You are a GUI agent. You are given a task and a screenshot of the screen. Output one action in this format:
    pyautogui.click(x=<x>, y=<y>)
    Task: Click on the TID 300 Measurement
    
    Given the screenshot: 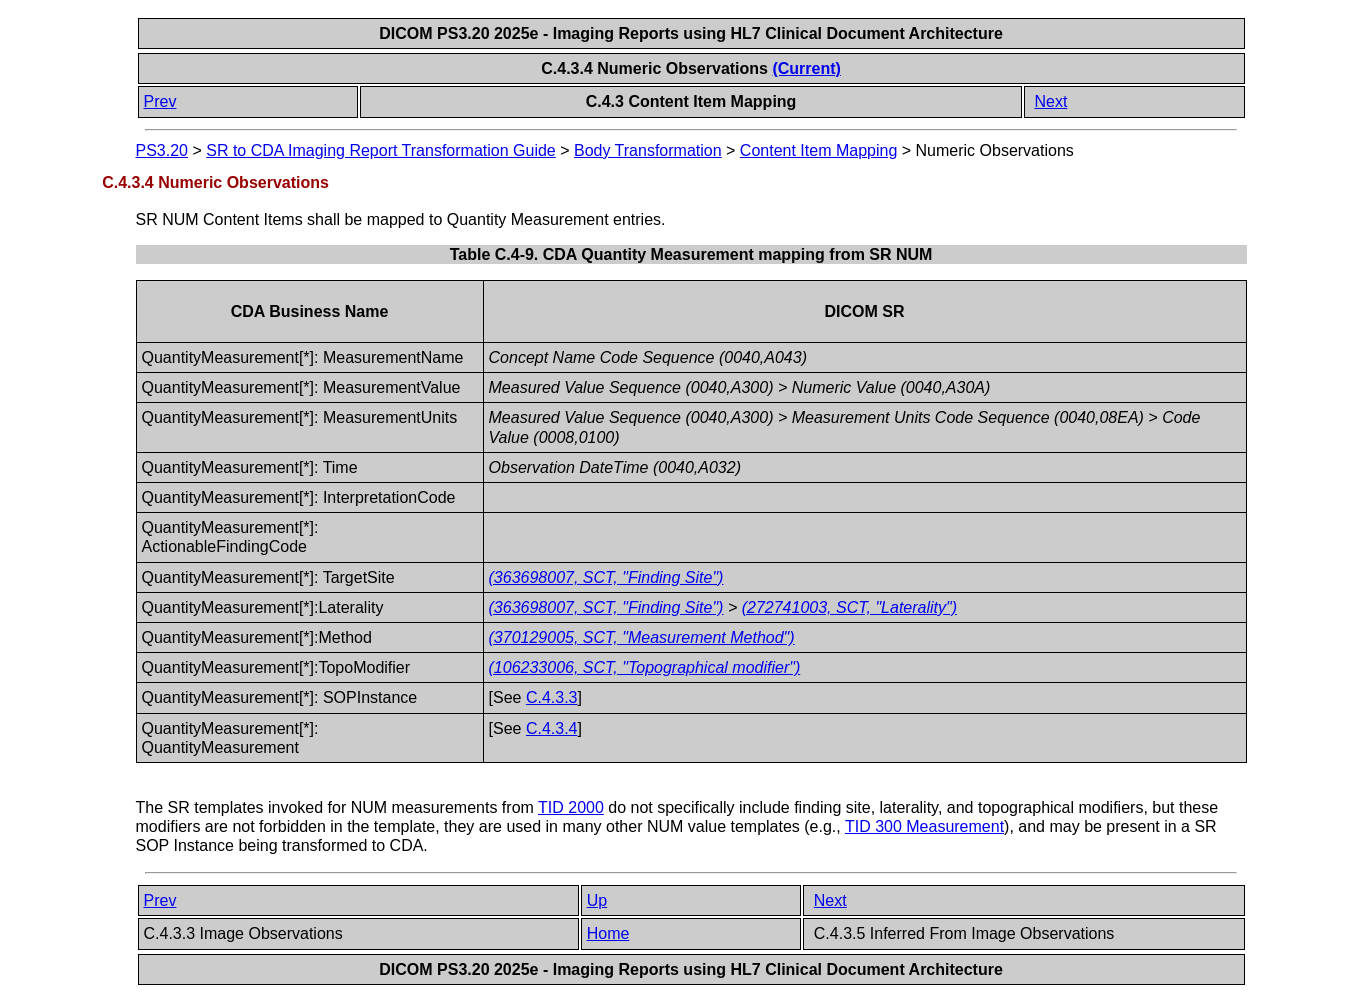 What is the action you would take?
    pyautogui.click(x=924, y=826)
    